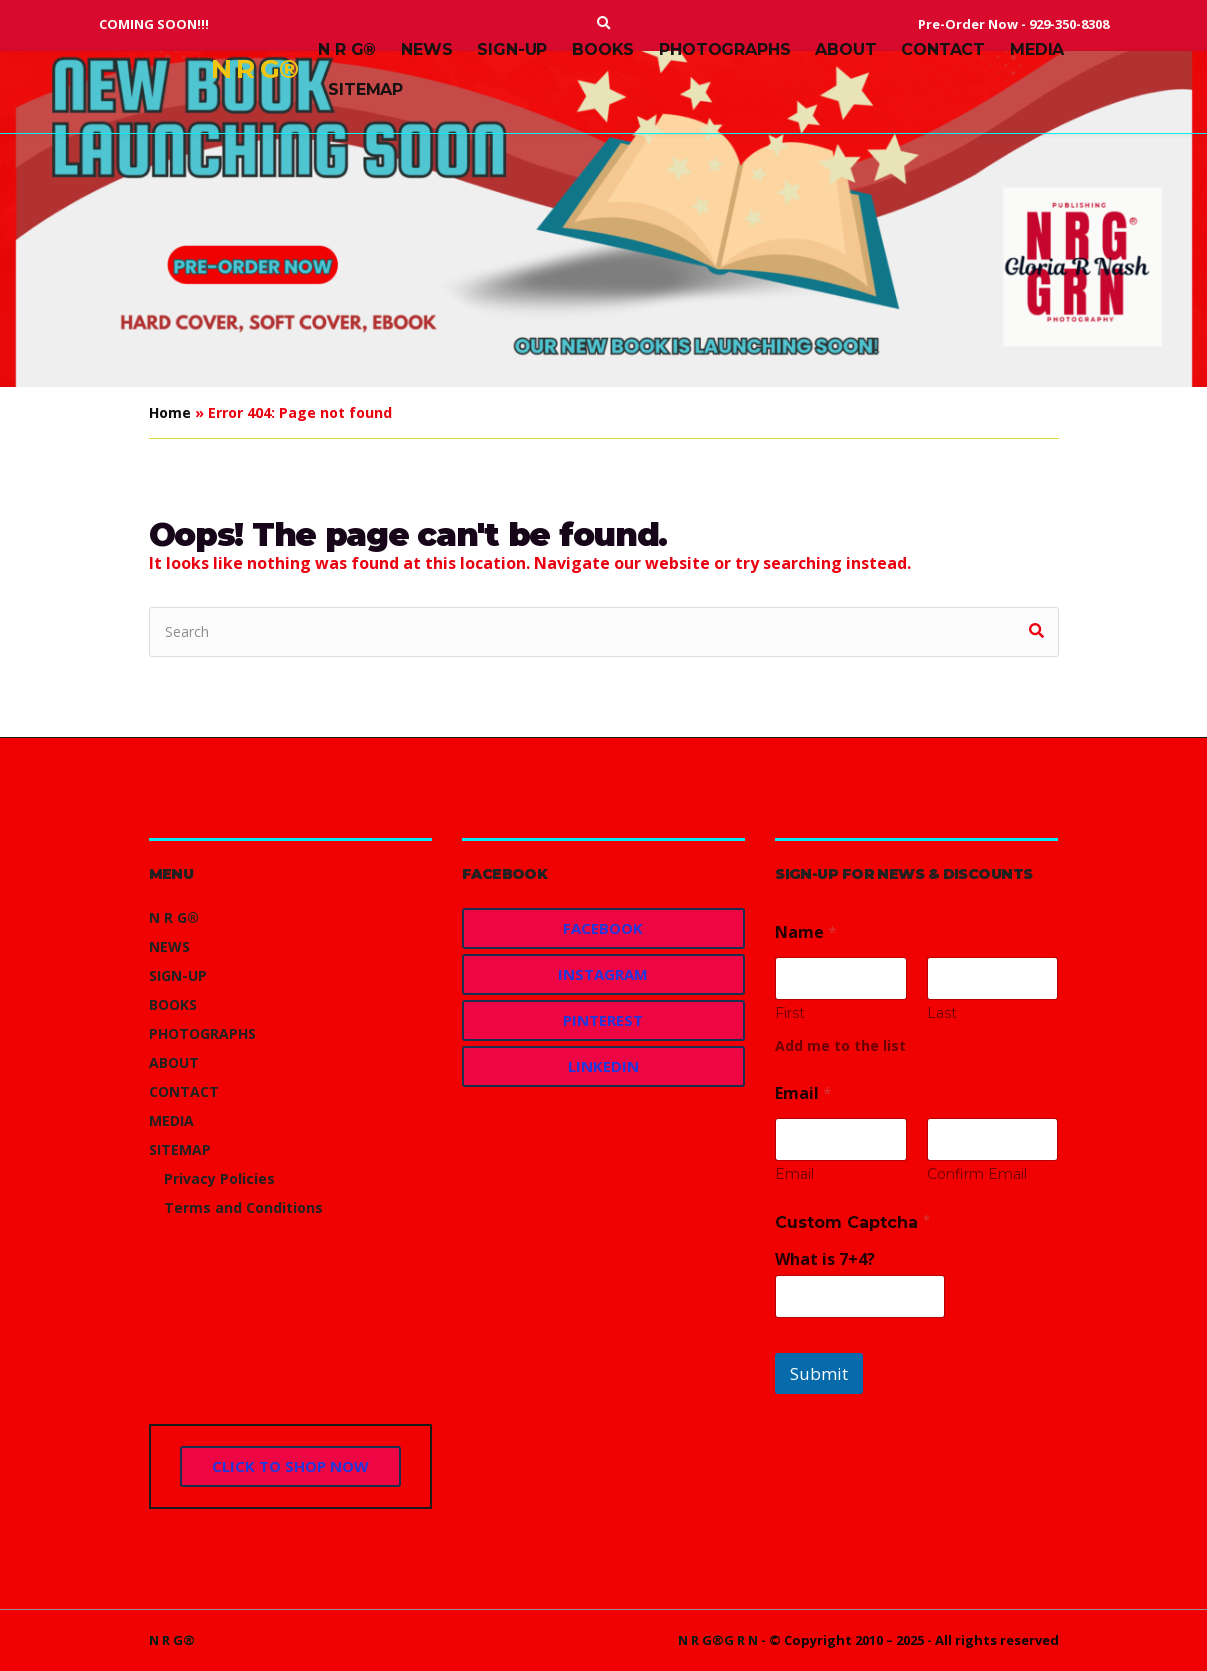 The height and width of the screenshot is (1671, 1207). I want to click on PHOTOGRAPHS, so click(724, 49).